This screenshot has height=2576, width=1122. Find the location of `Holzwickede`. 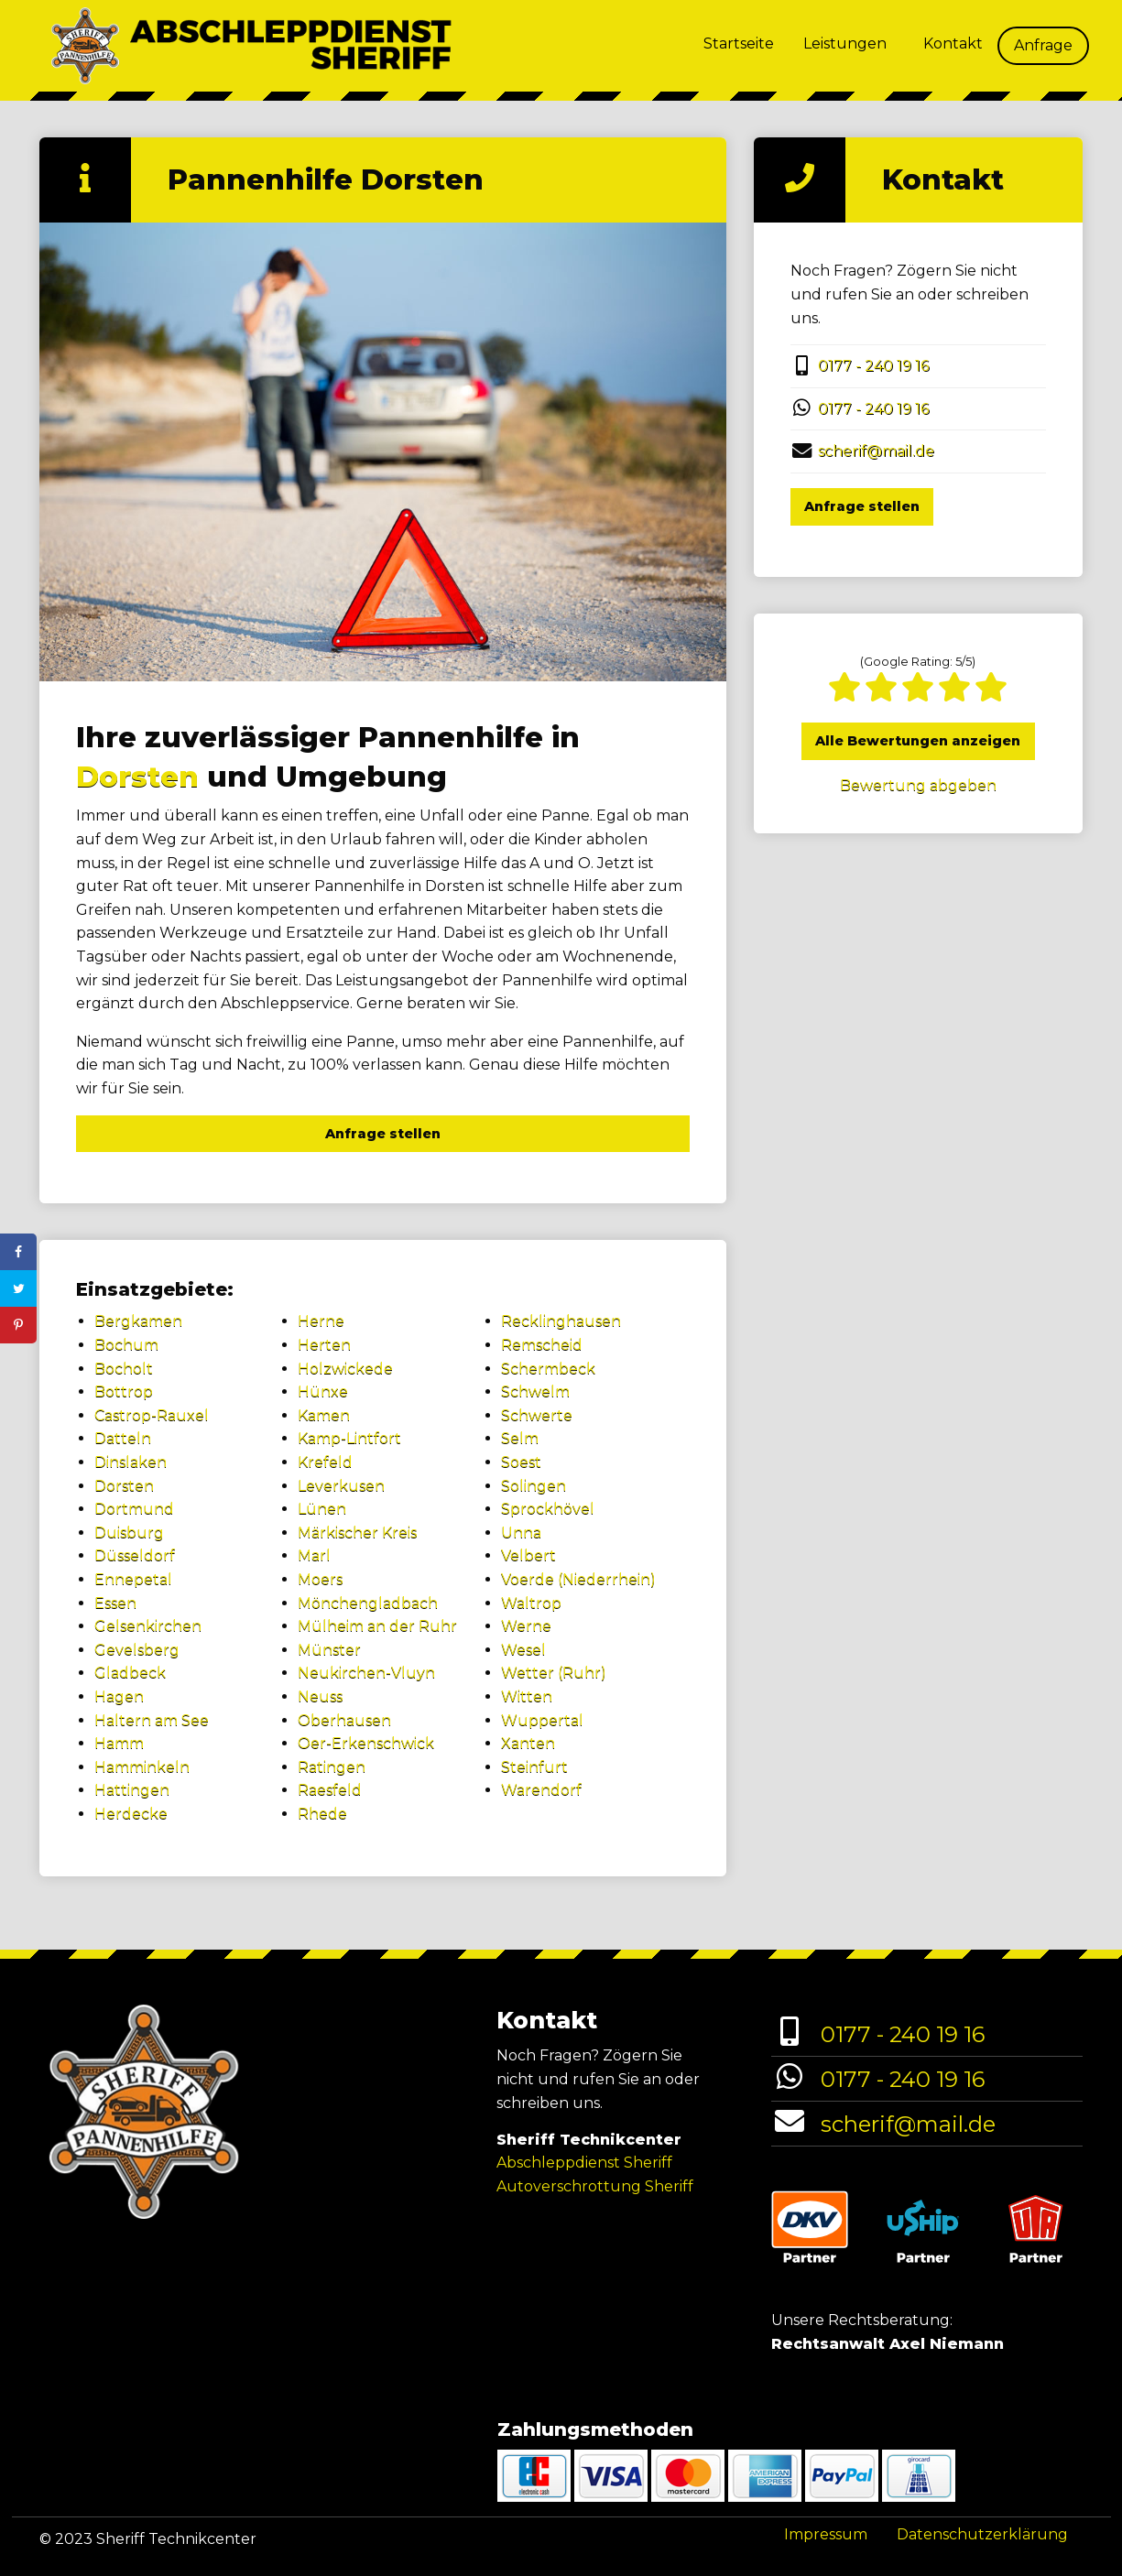

Holzwickede is located at coordinates (345, 1368).